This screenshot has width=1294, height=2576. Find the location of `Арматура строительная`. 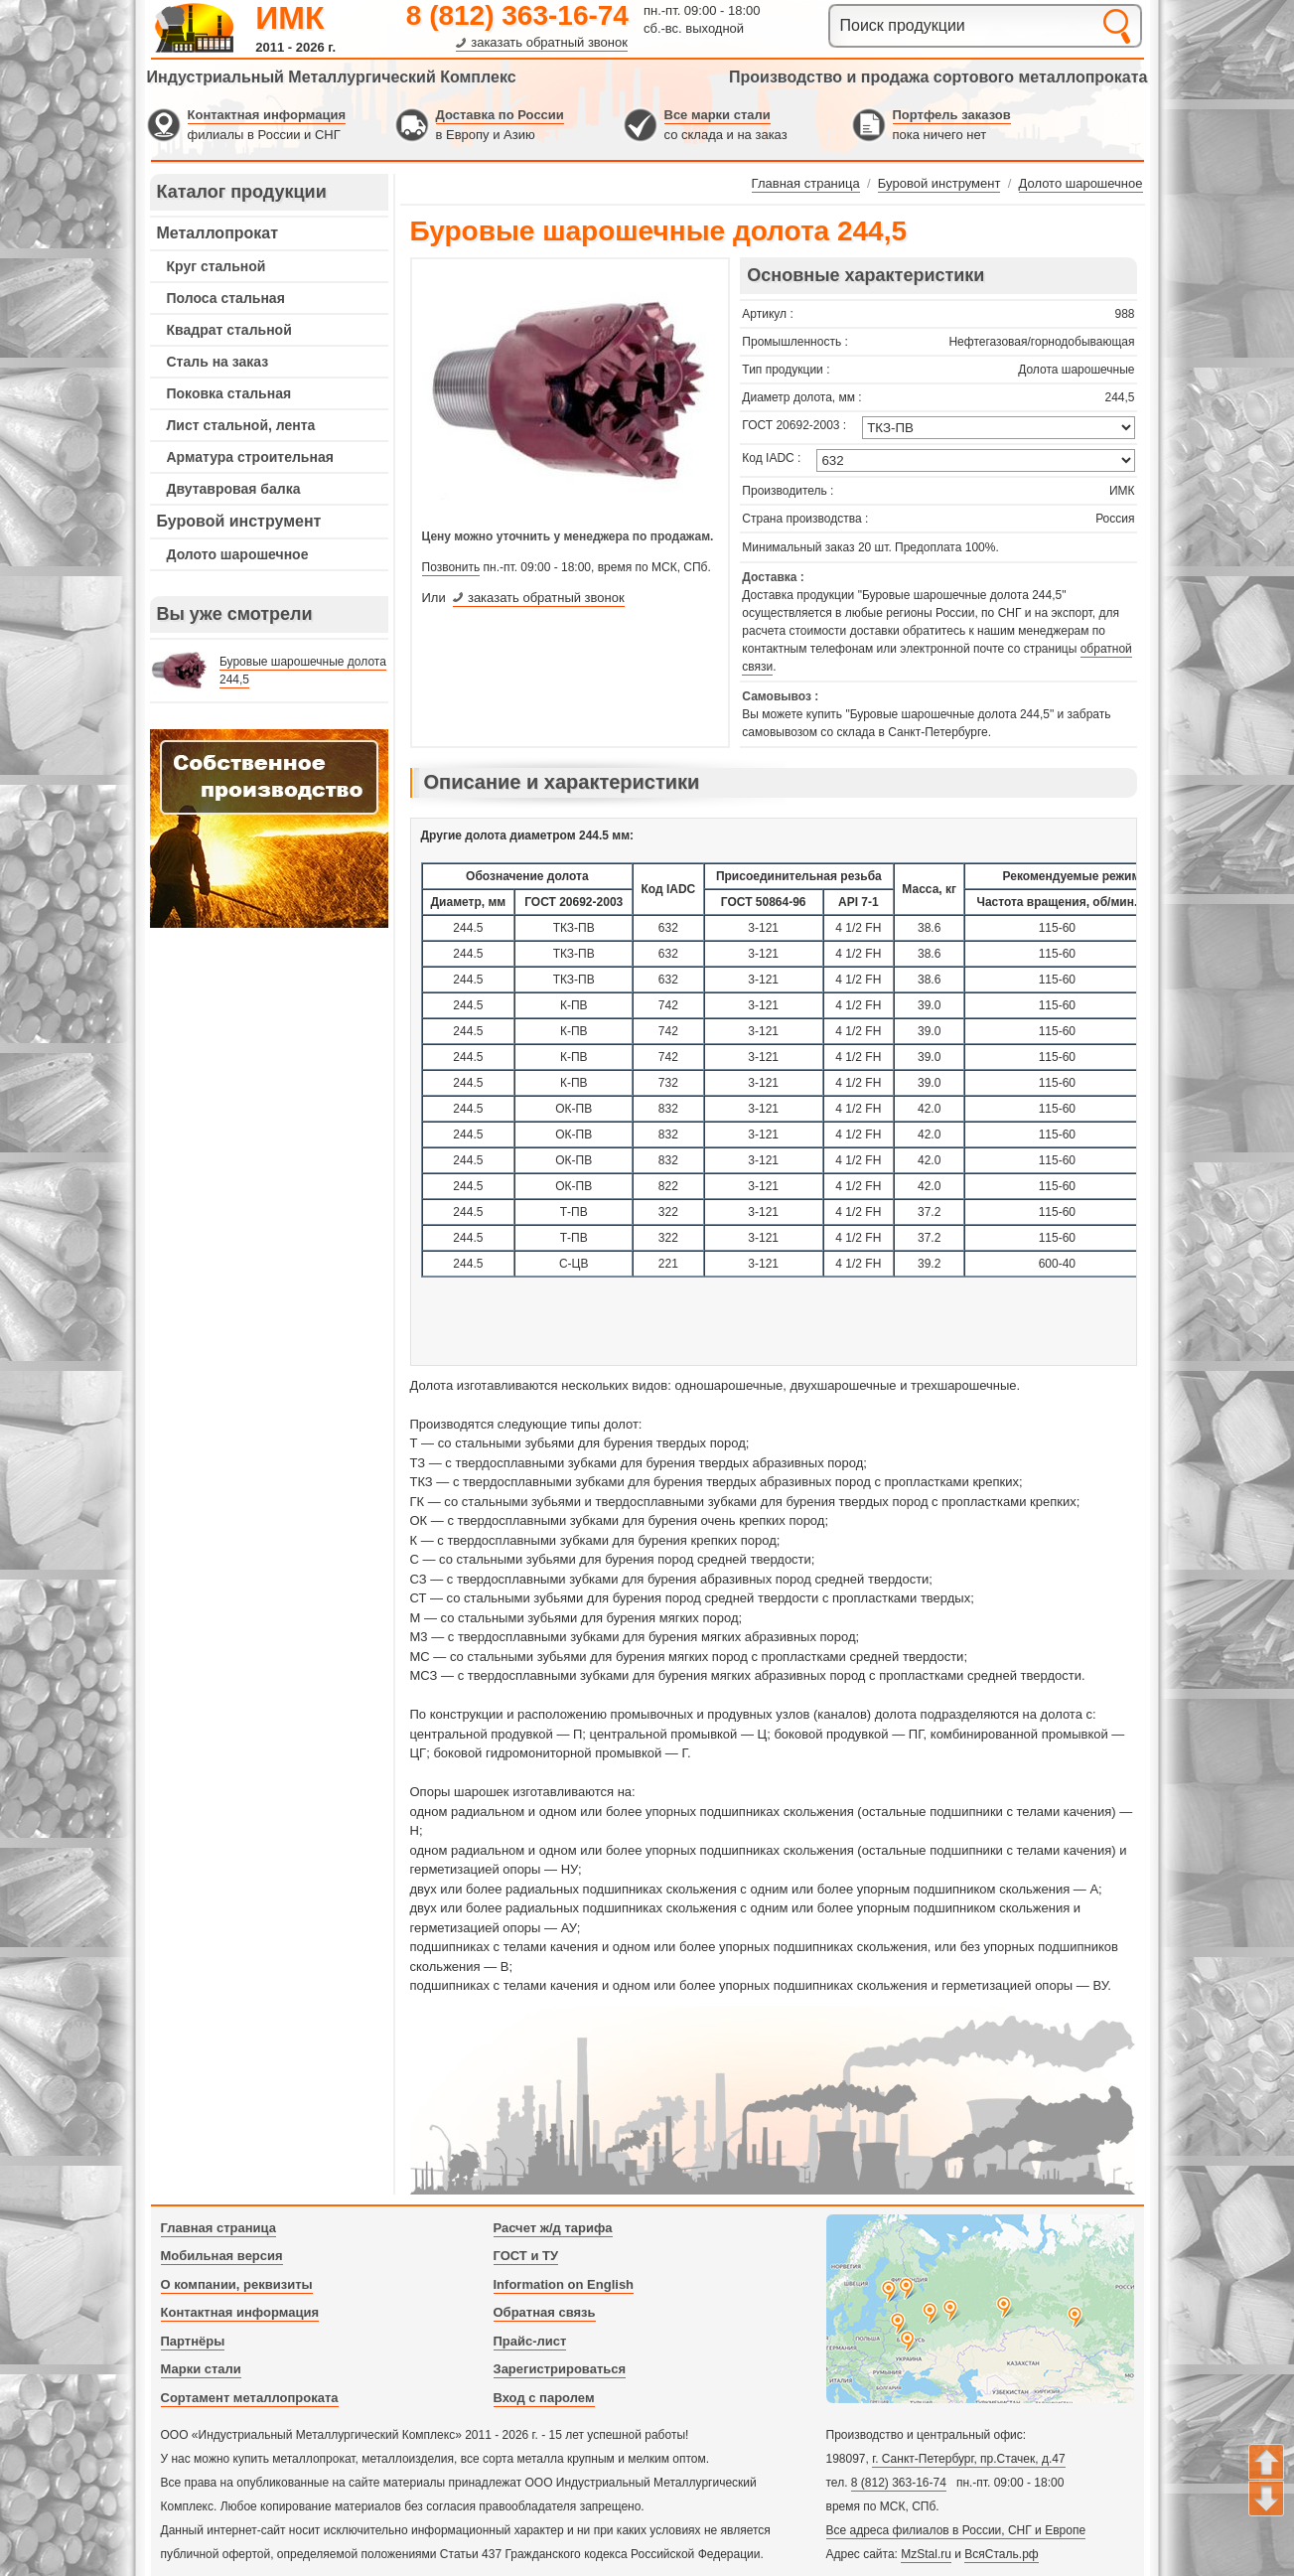

Арматура строительная is located at coordinates (250, 457).